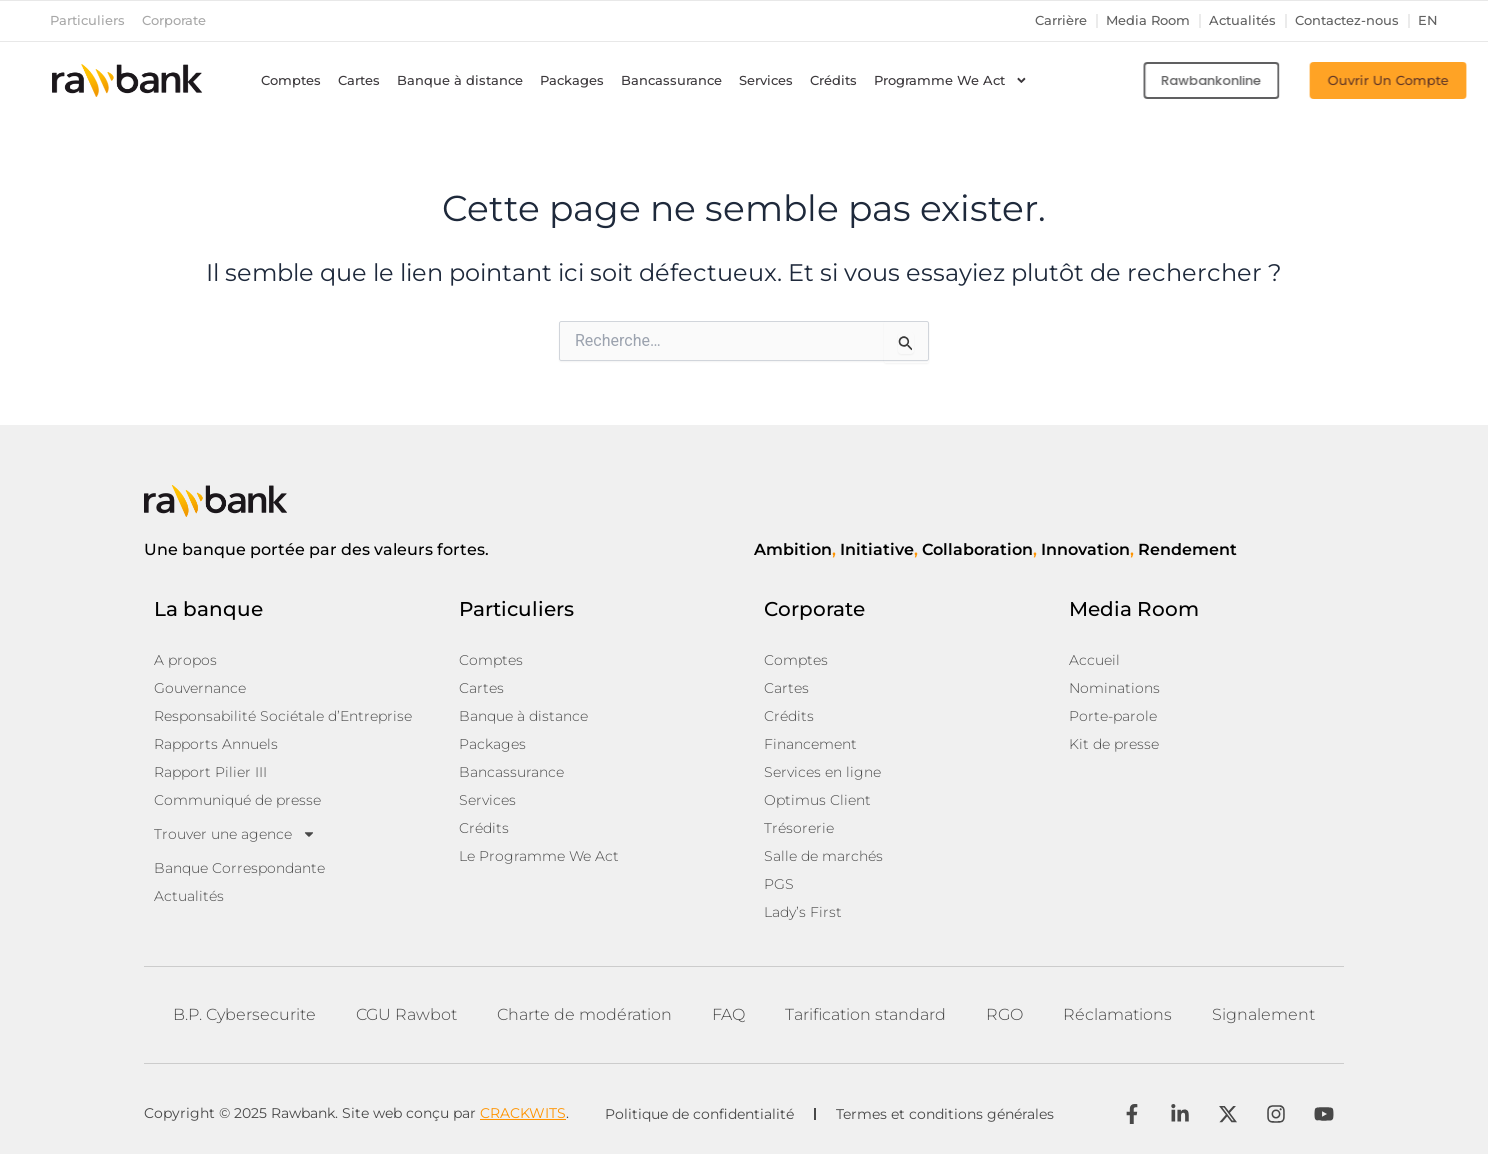  I want to click on Tarification standard, so click(865, 1014).